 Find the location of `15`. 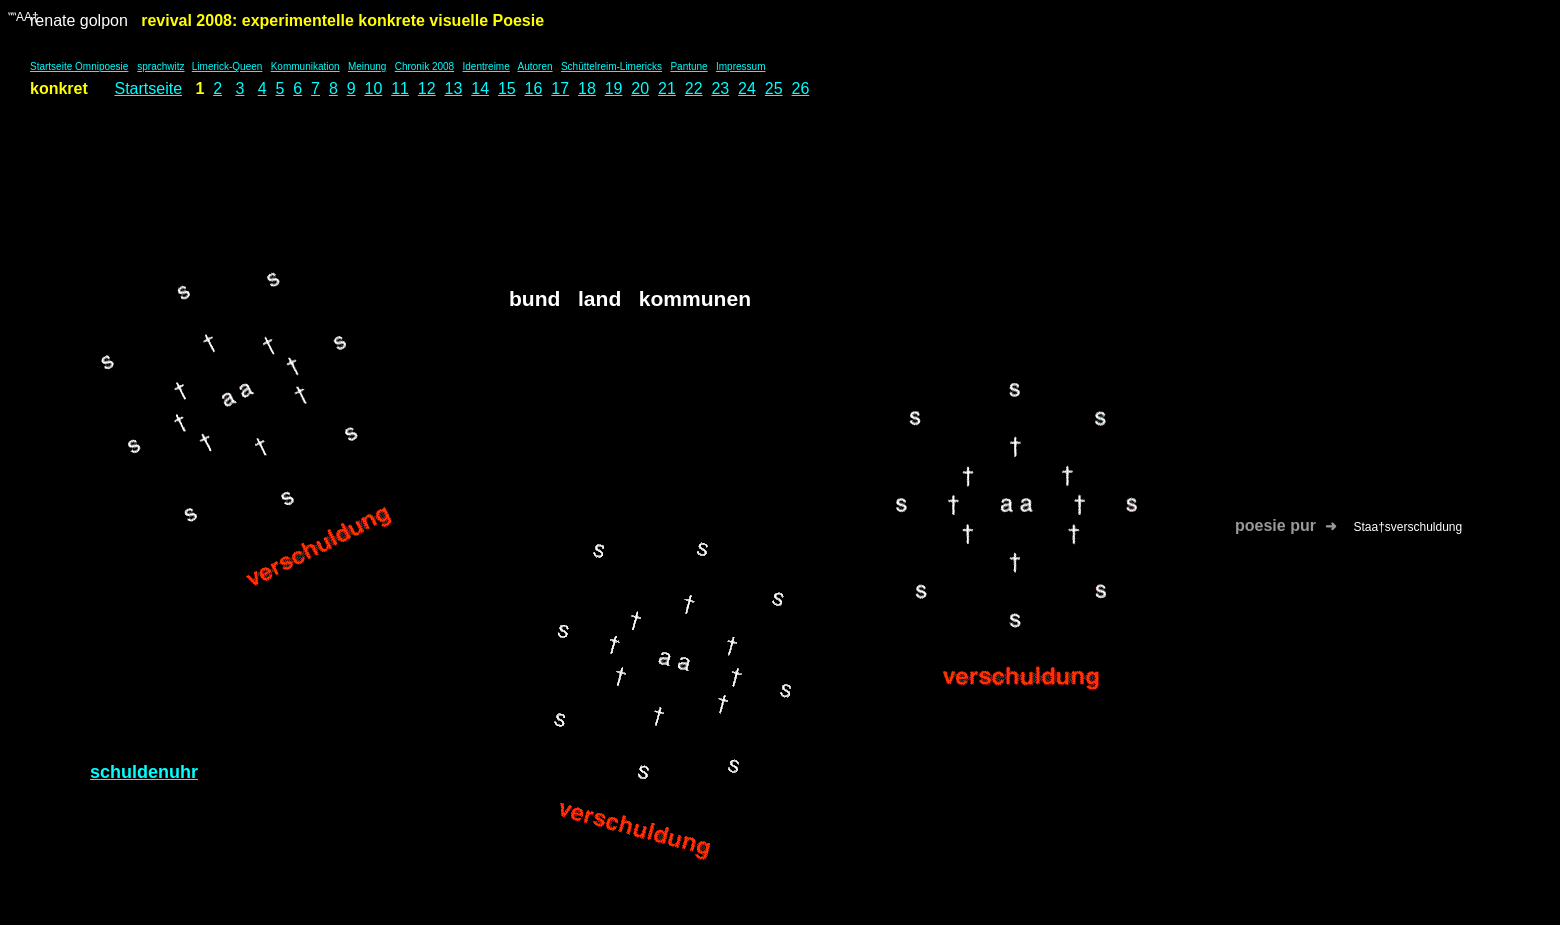

15 is located at coordinates (507, 88).